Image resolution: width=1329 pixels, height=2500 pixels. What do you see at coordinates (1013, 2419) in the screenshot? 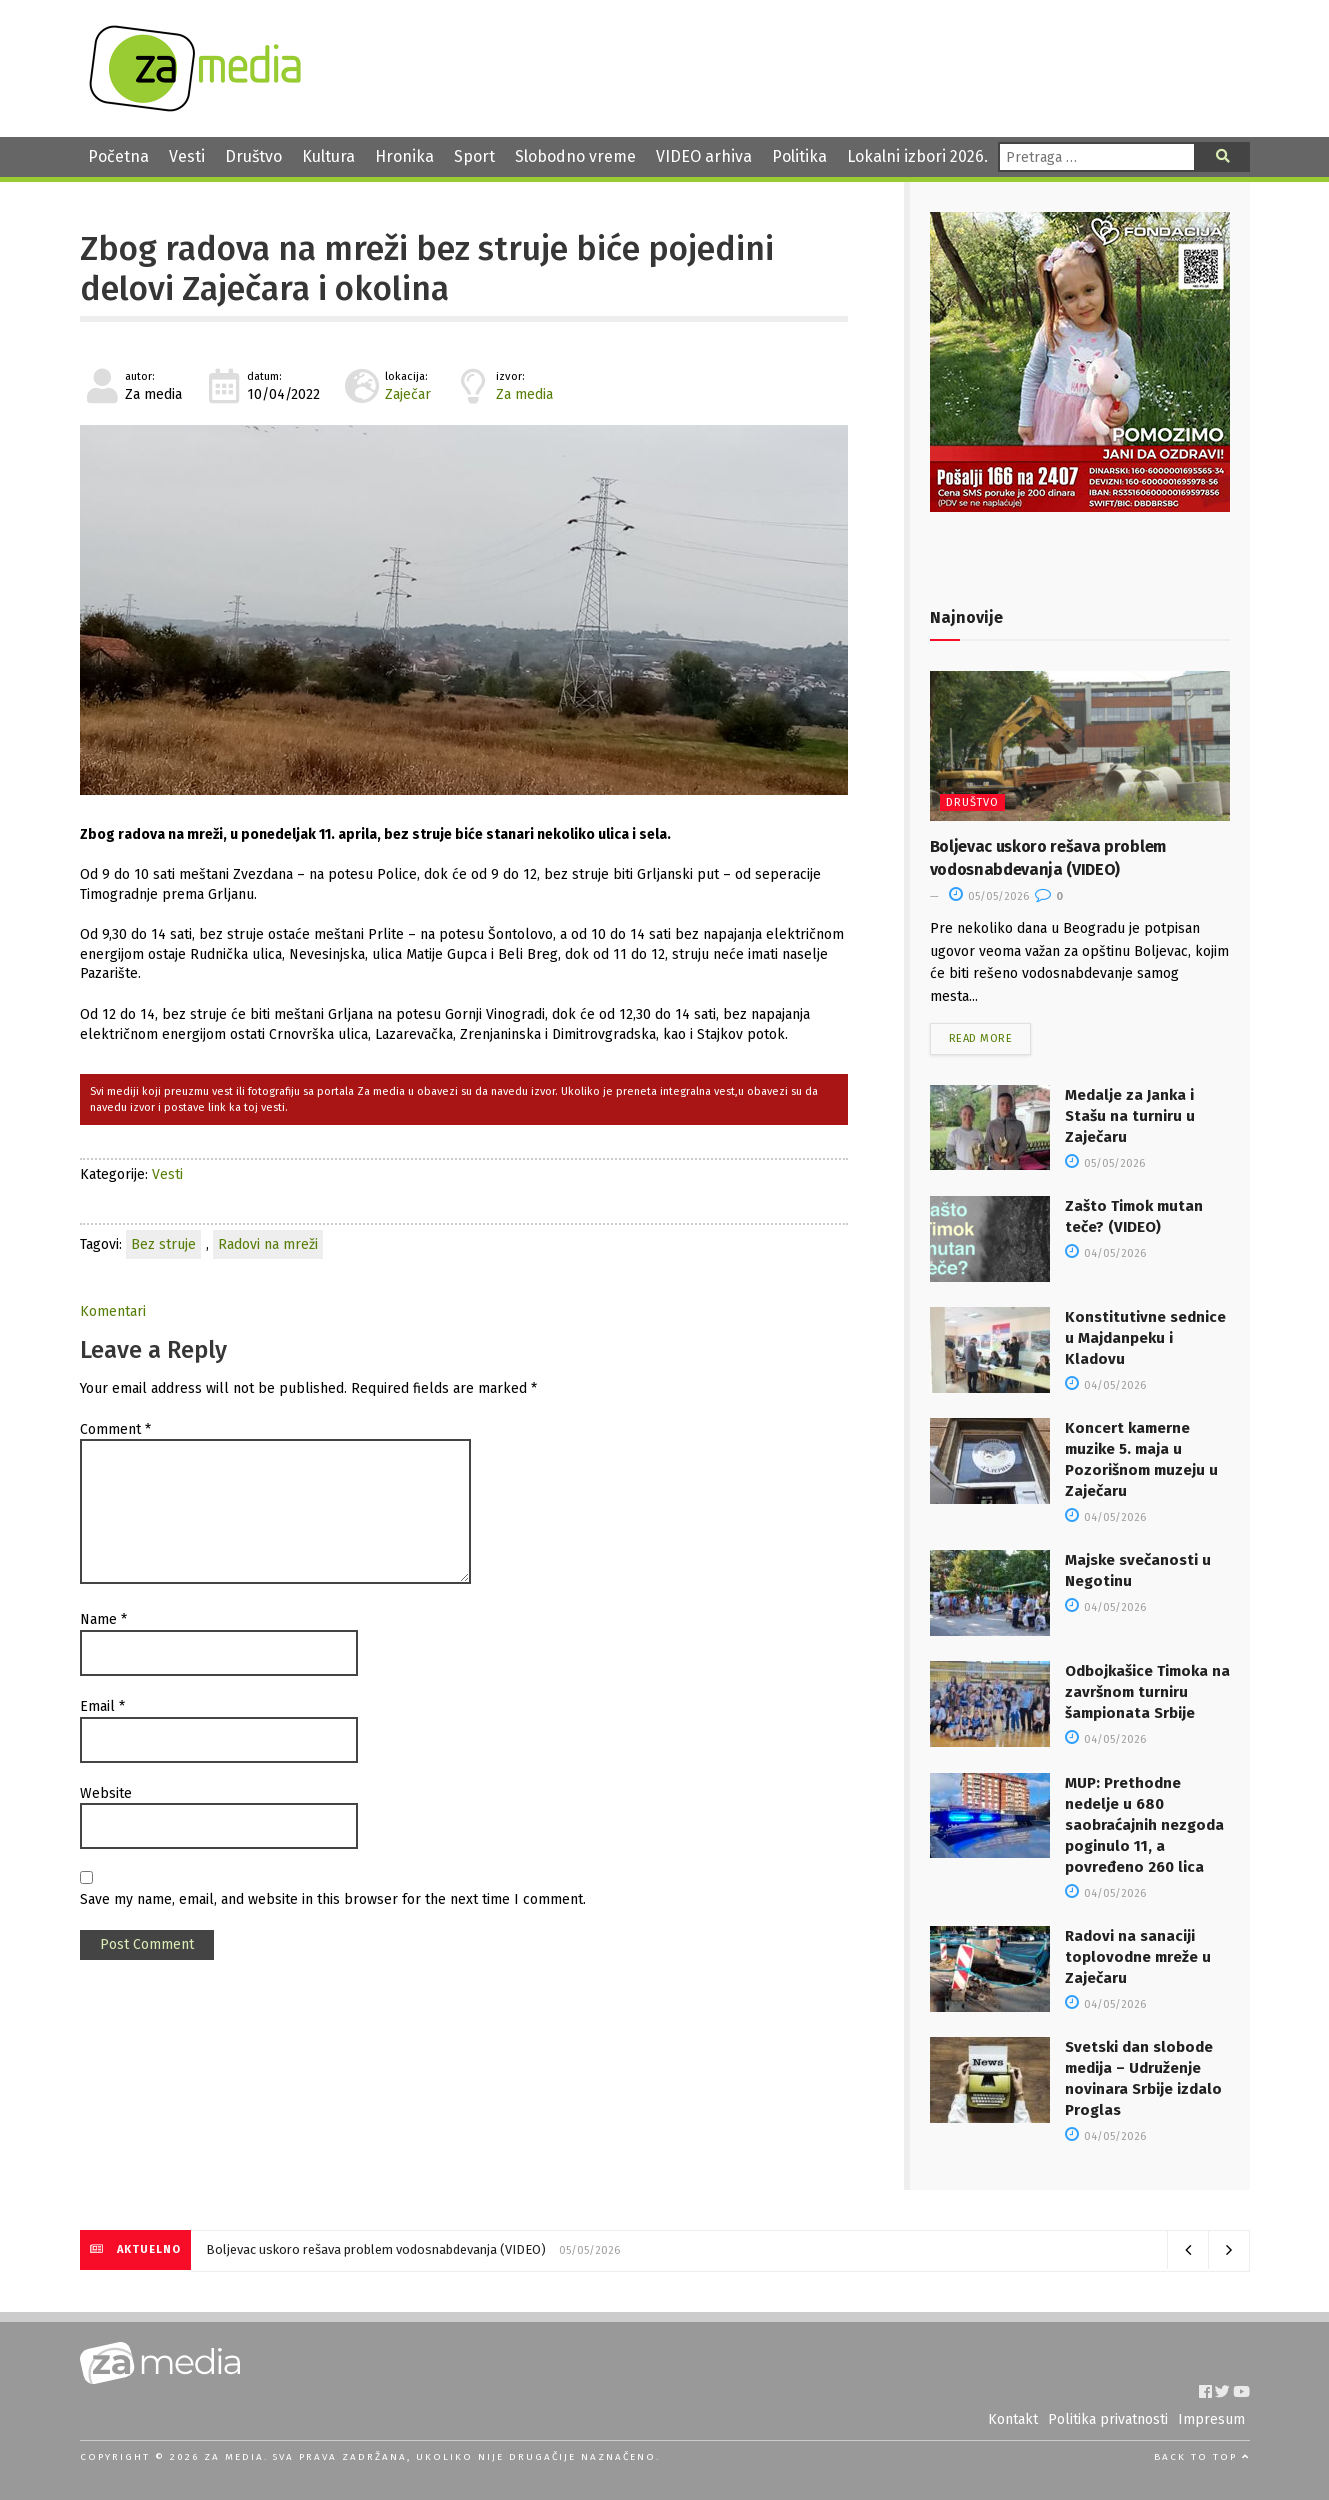
I see `Kontakt` at bounding box center [1013, 2419].